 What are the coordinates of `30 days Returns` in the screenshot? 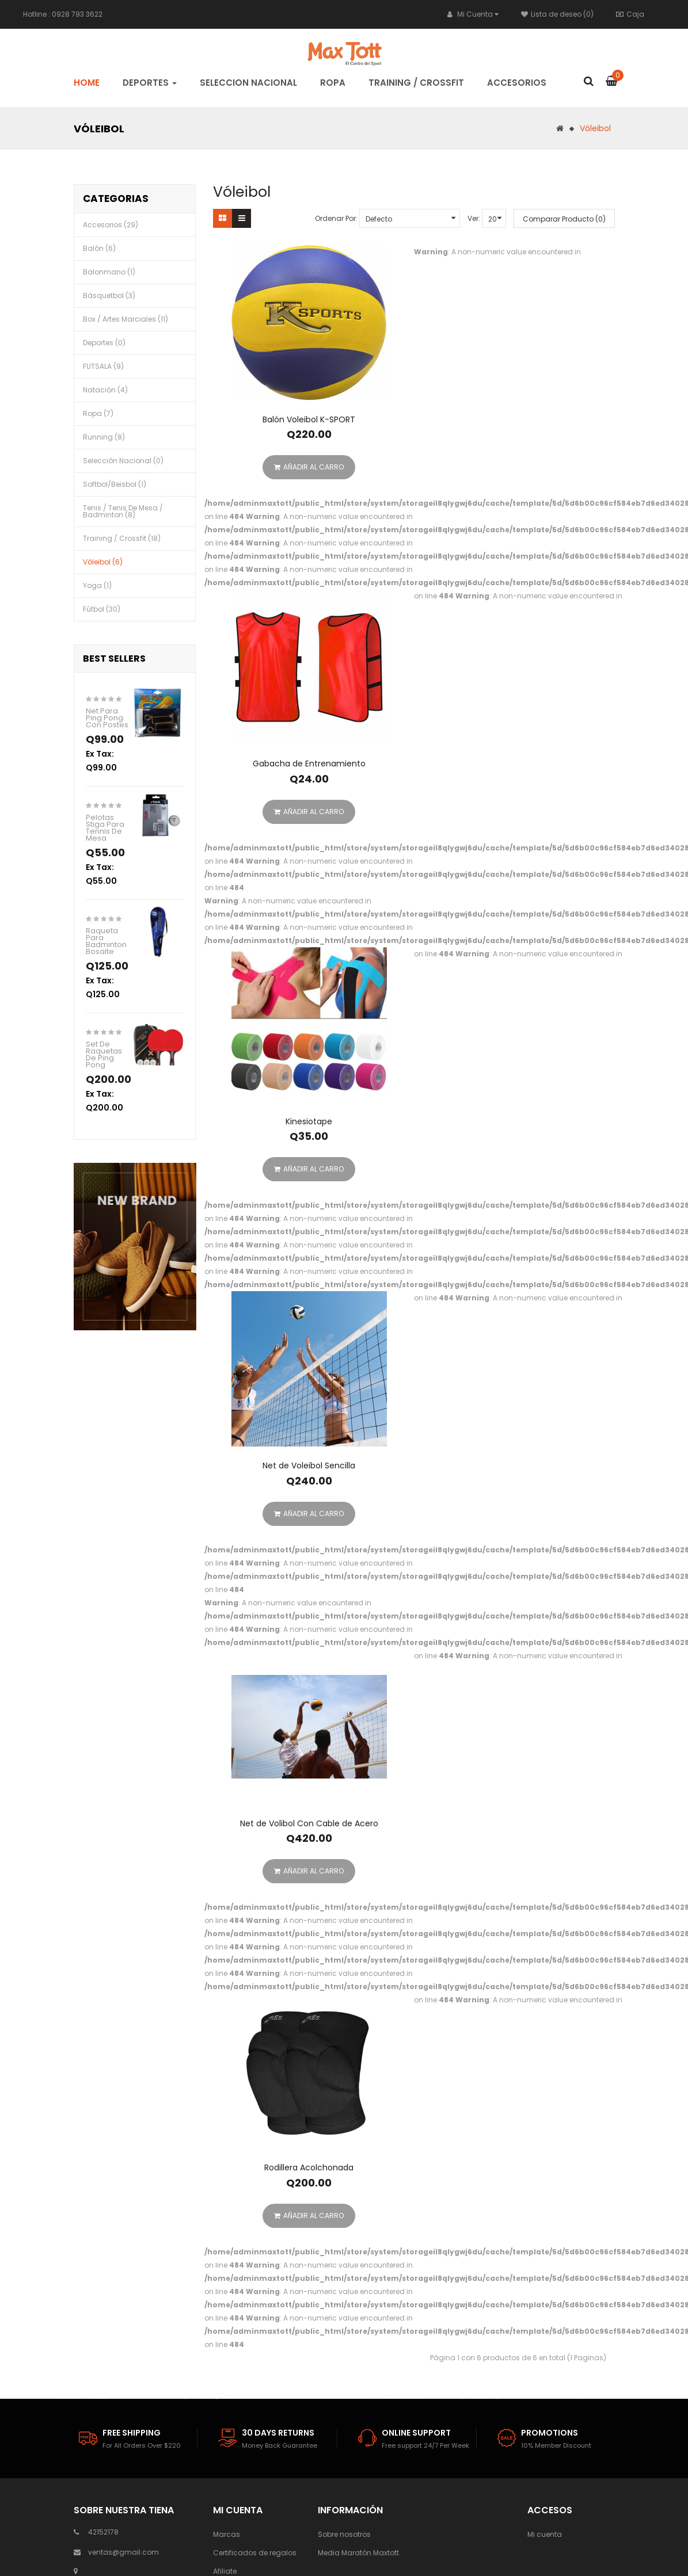 It's located at (278, 2432).